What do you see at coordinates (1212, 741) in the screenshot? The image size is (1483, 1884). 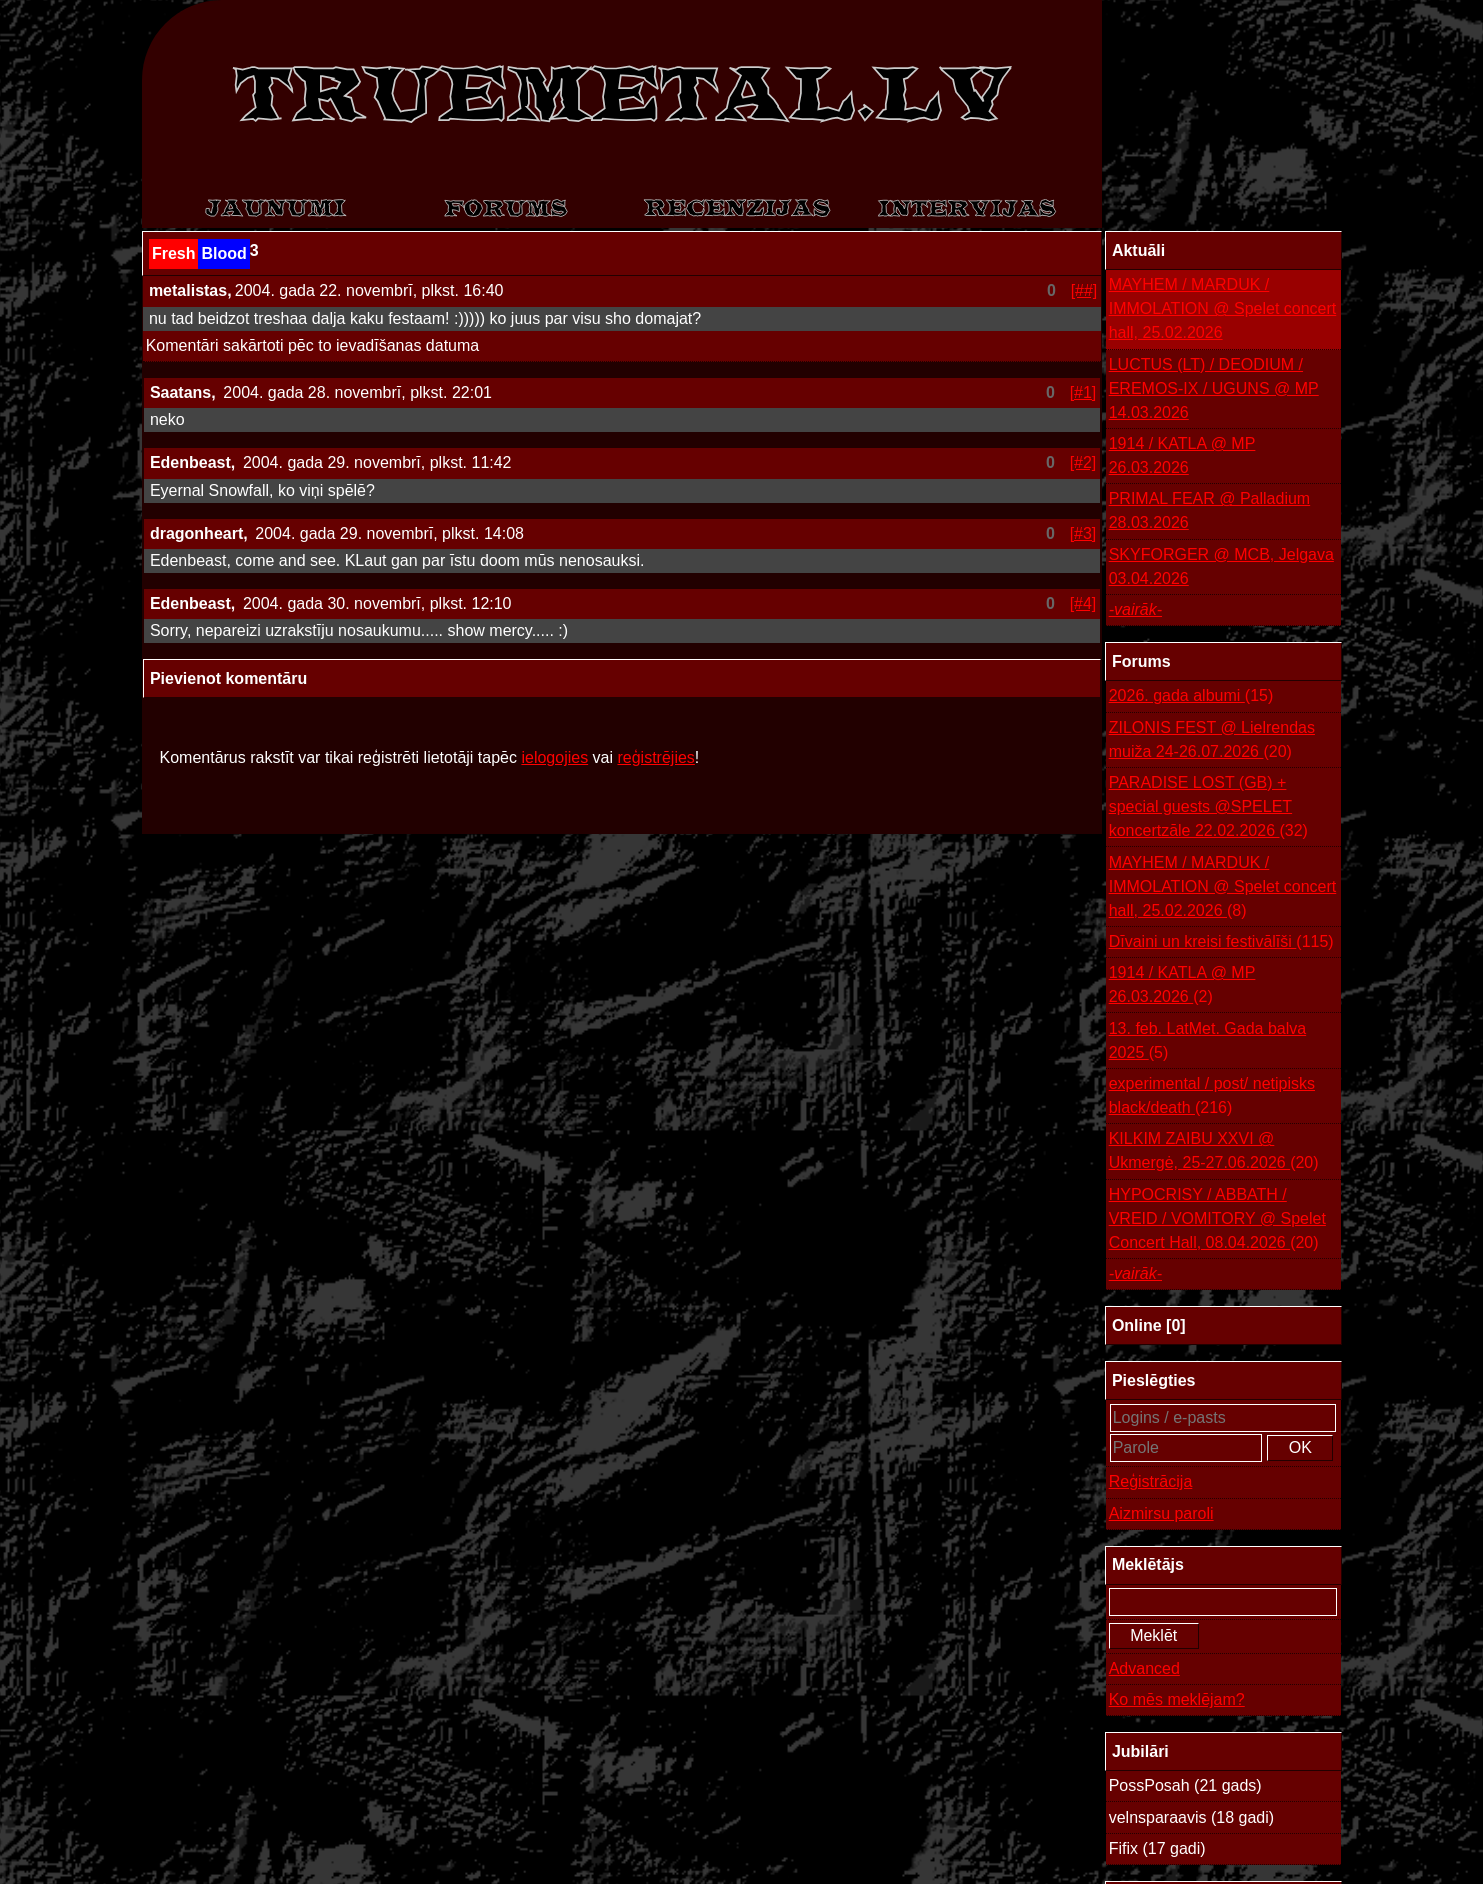 I see `ZILONIS FEST @ Lielrendas muiža 24-26.07.2026` at bounding box center [1212, 741].